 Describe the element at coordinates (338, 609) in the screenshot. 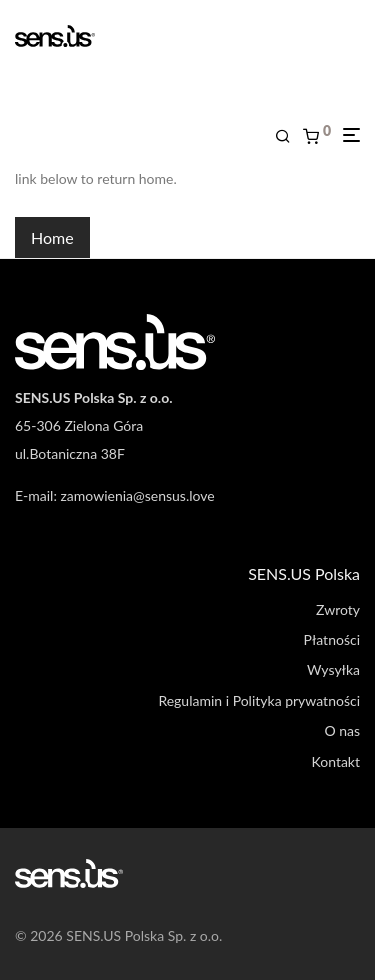

I see `Zwroty` at that location.